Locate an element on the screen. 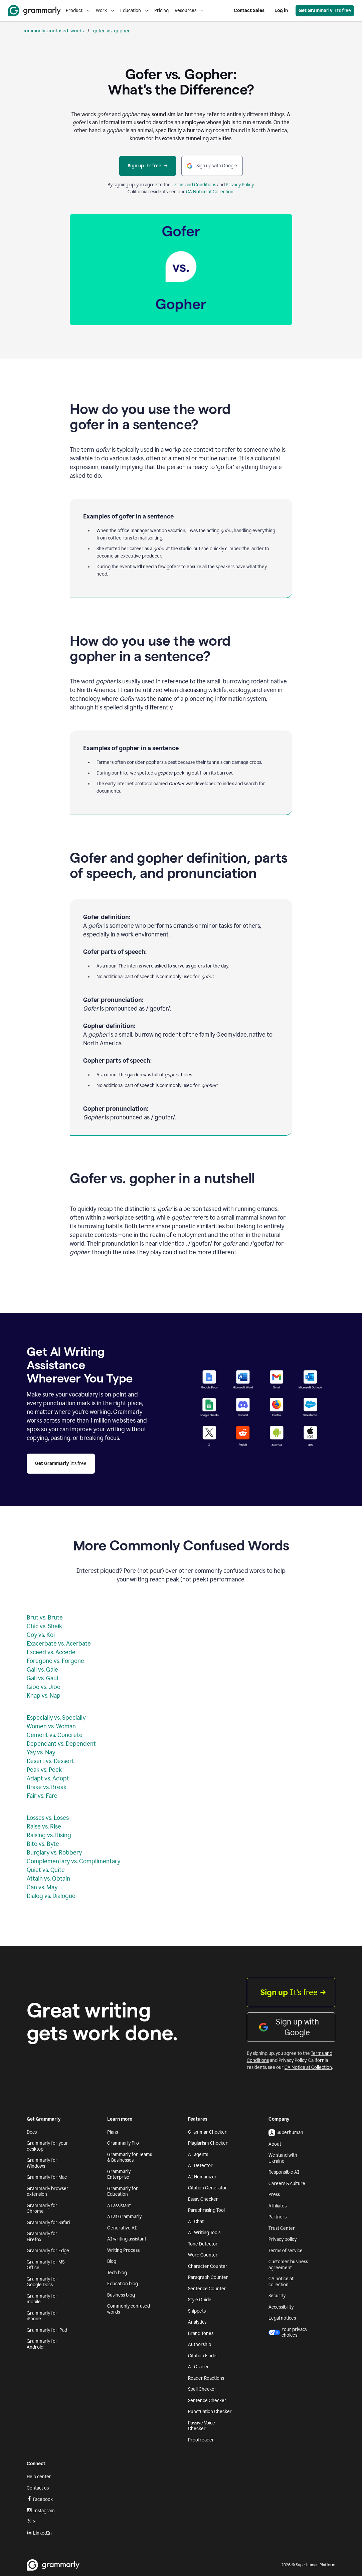  Pricing is located at coordinates (161, 10).